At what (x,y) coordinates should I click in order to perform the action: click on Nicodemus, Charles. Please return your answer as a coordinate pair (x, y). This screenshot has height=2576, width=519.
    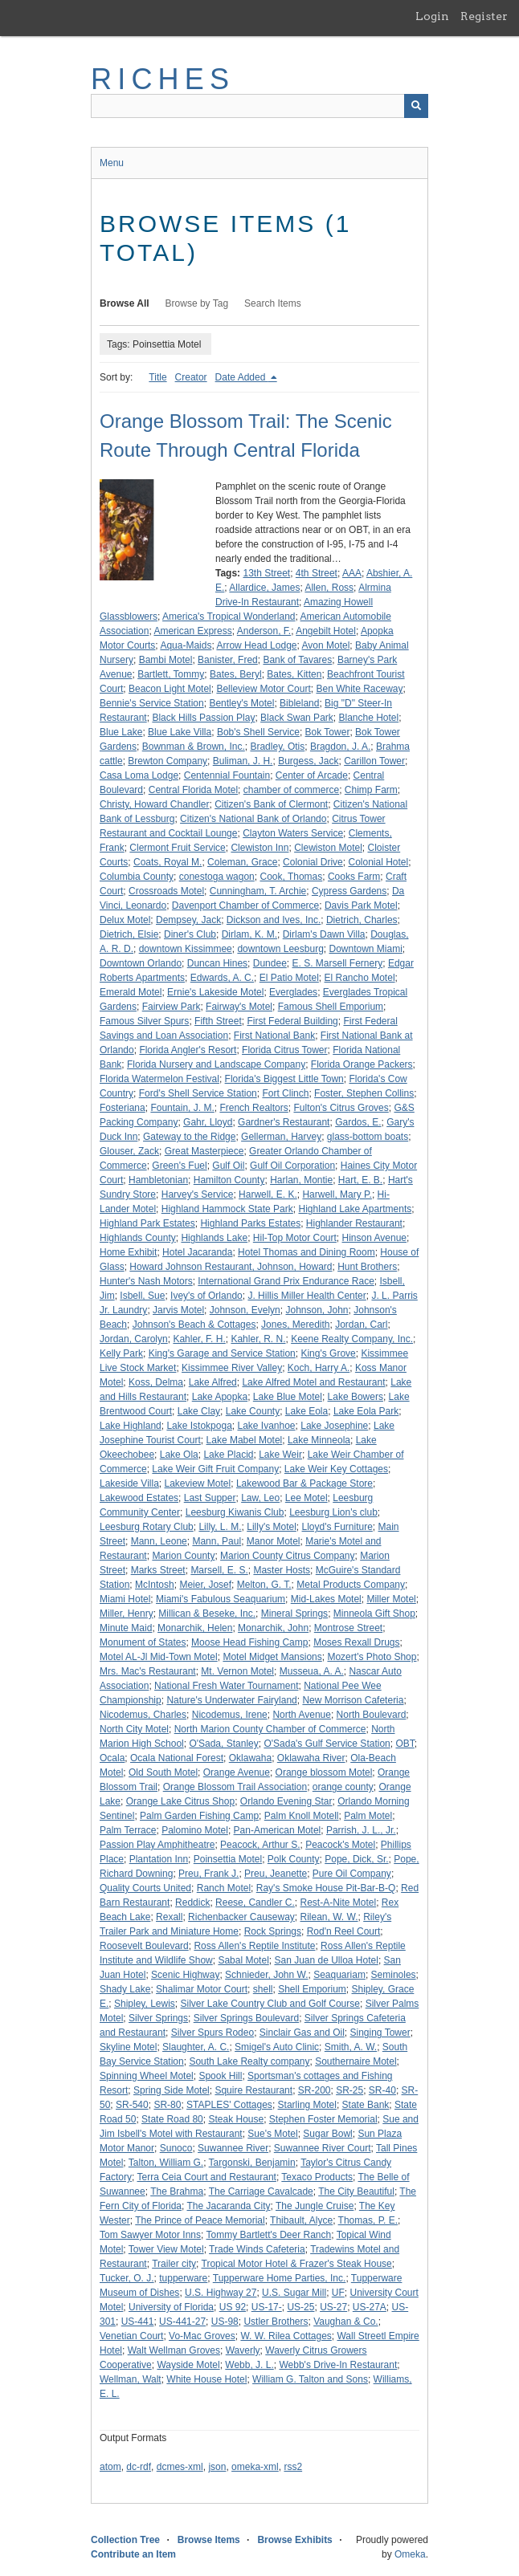
    Looking at the image, I should click on (143, 1714).